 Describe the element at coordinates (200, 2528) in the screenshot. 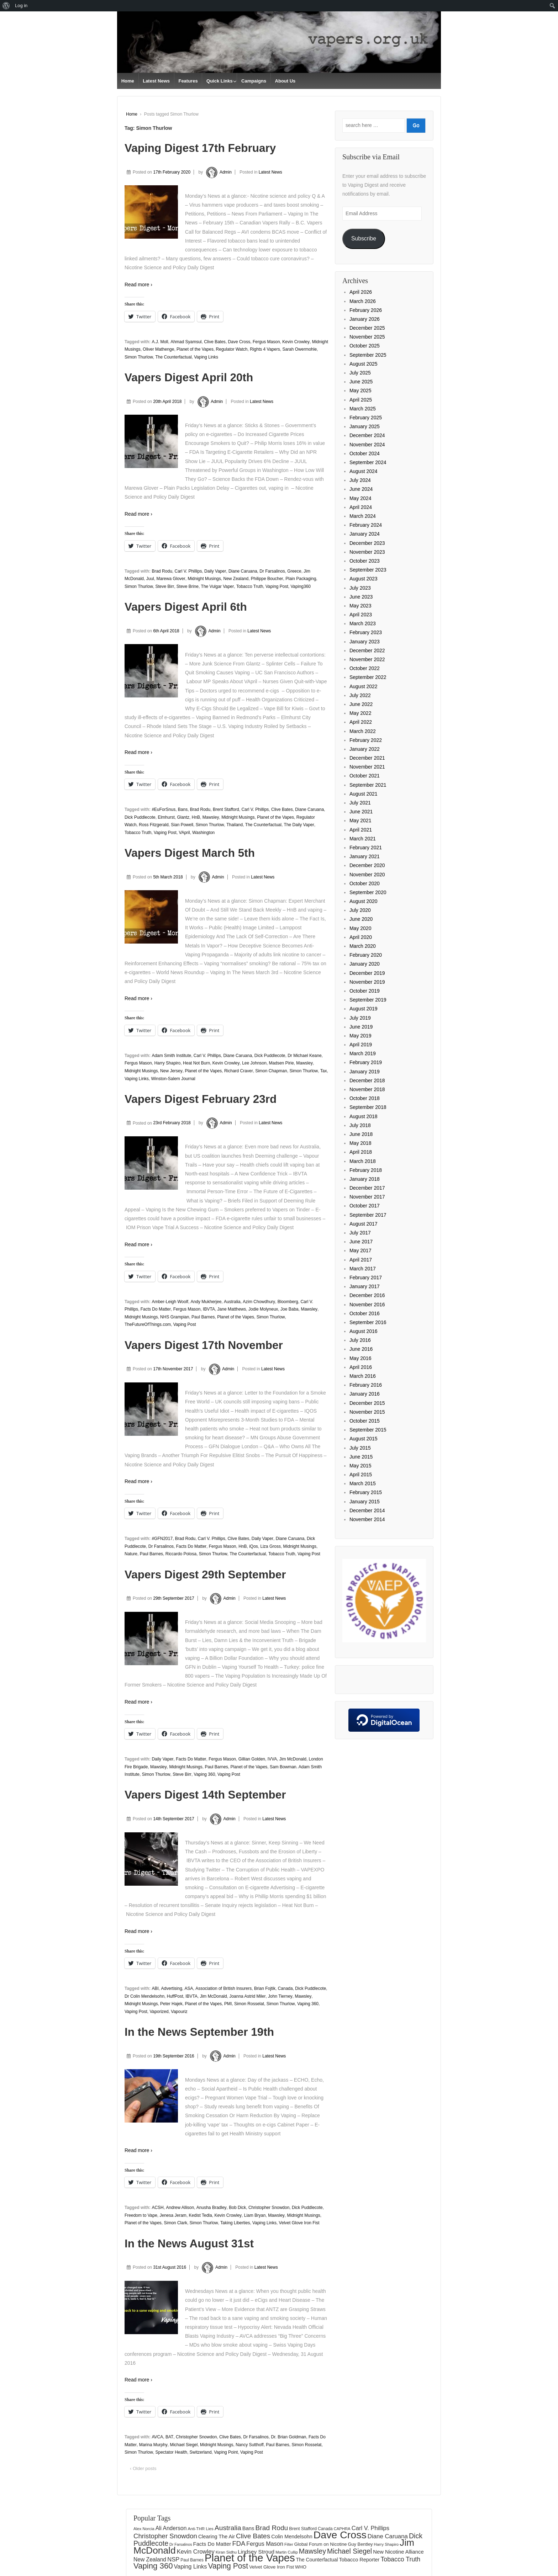

I see `Anti-THR Lies [Anti-THR Lies (131 items)]` at that location.